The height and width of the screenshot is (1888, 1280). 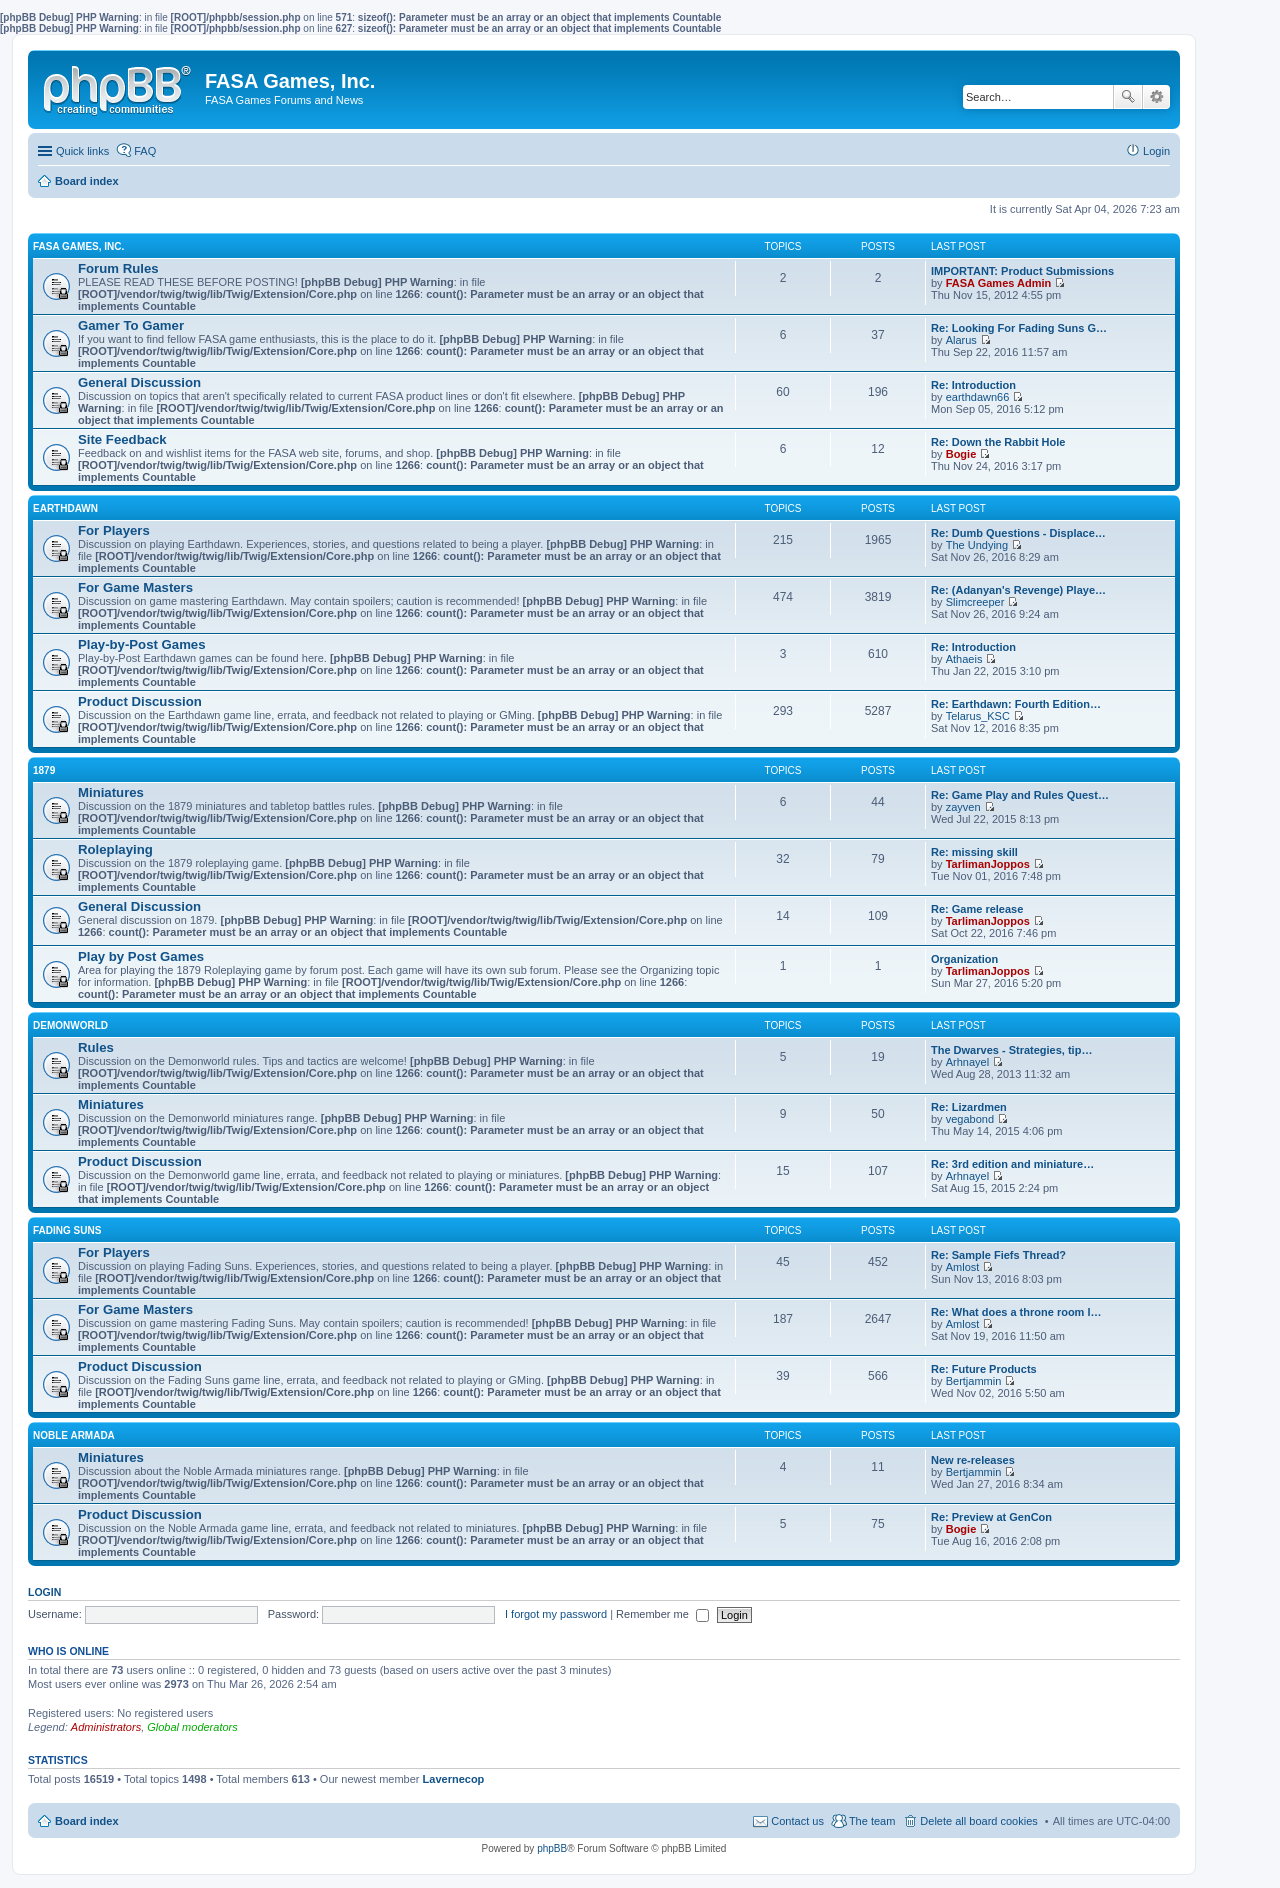 I want to click on Roleplaying, so click(x=115, y=849).